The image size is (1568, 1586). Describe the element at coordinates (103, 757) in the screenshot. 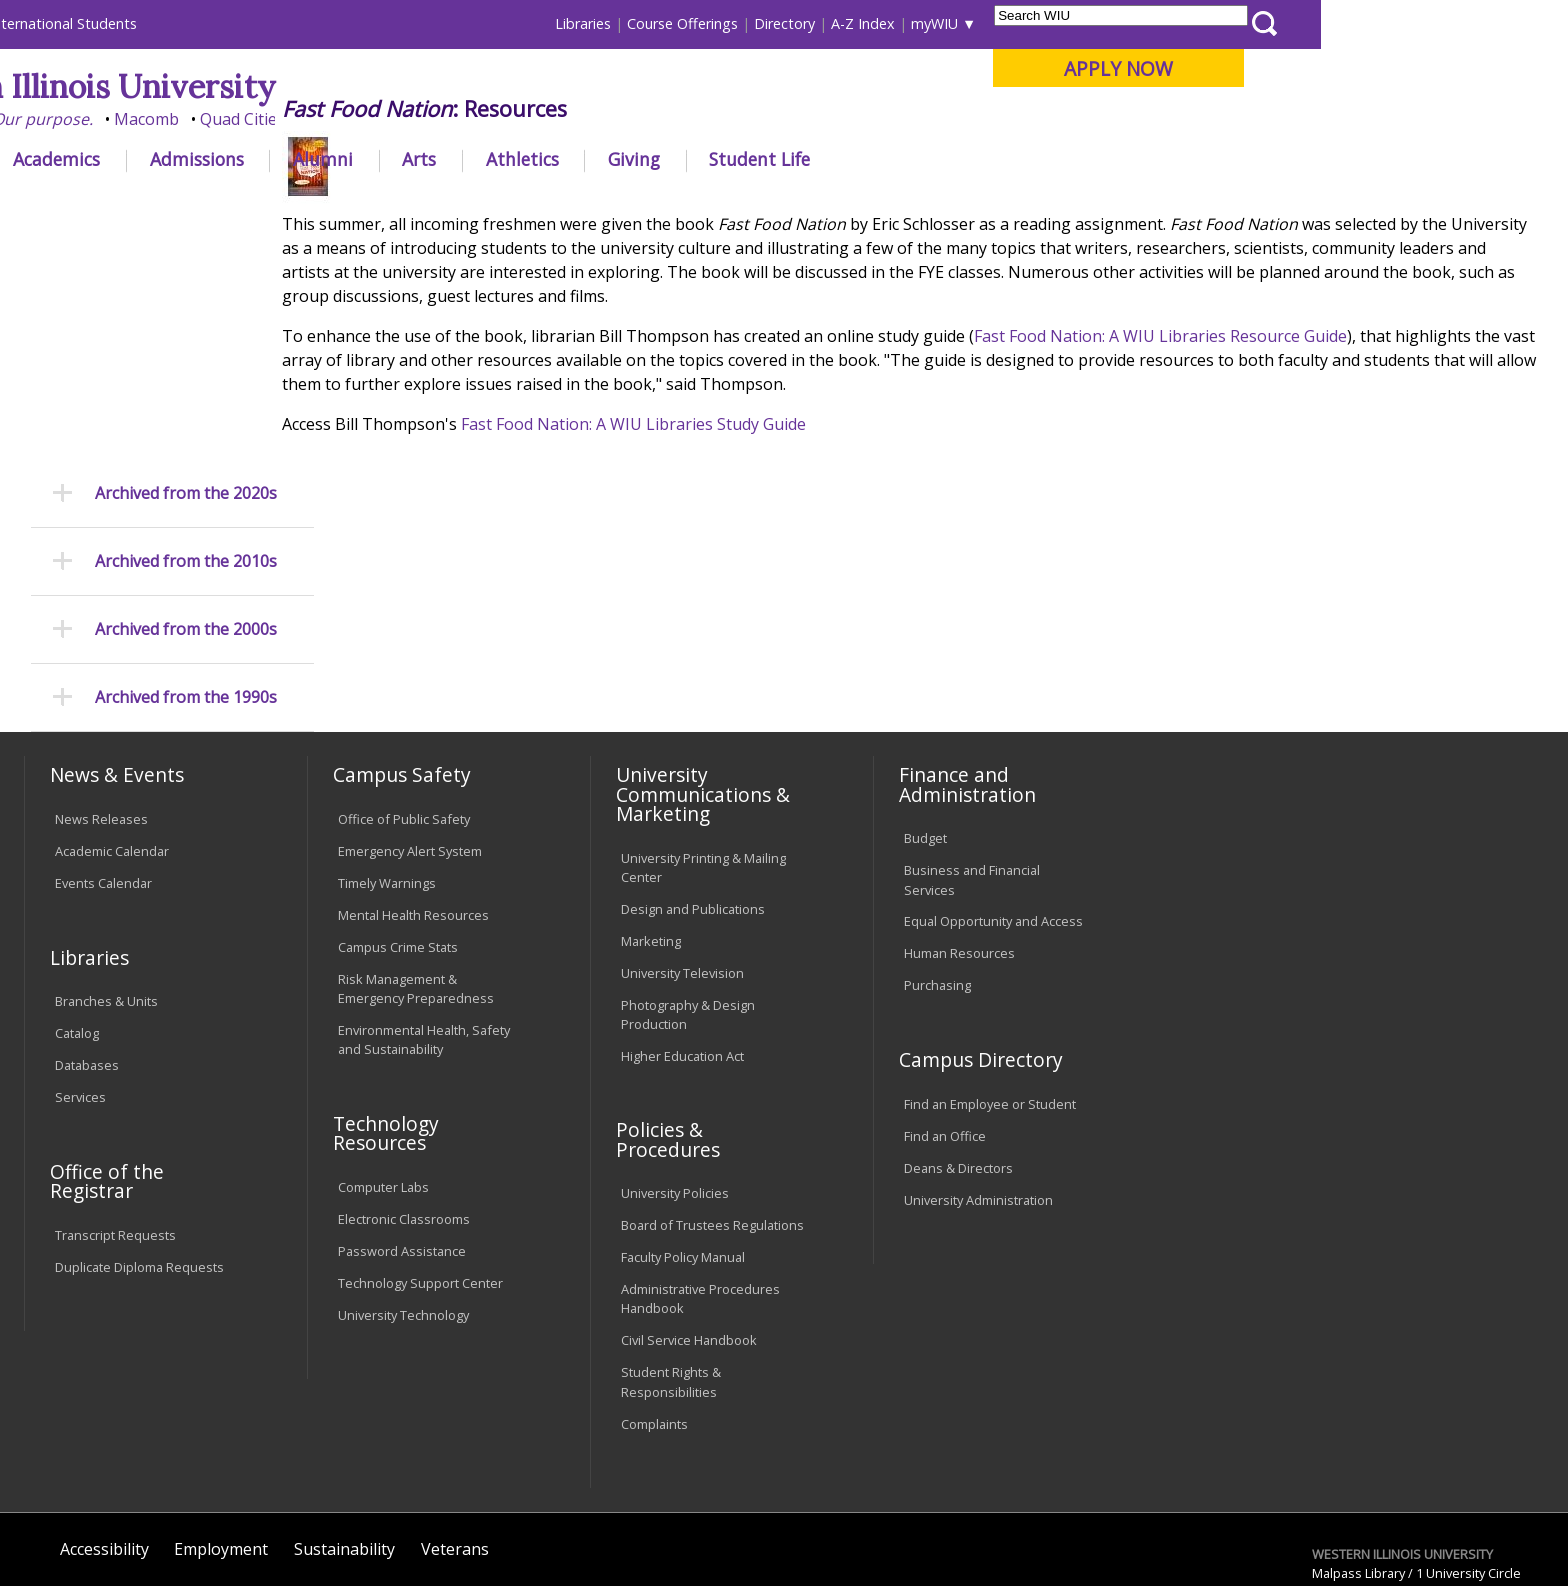

I see `Events Calendar` at that location.